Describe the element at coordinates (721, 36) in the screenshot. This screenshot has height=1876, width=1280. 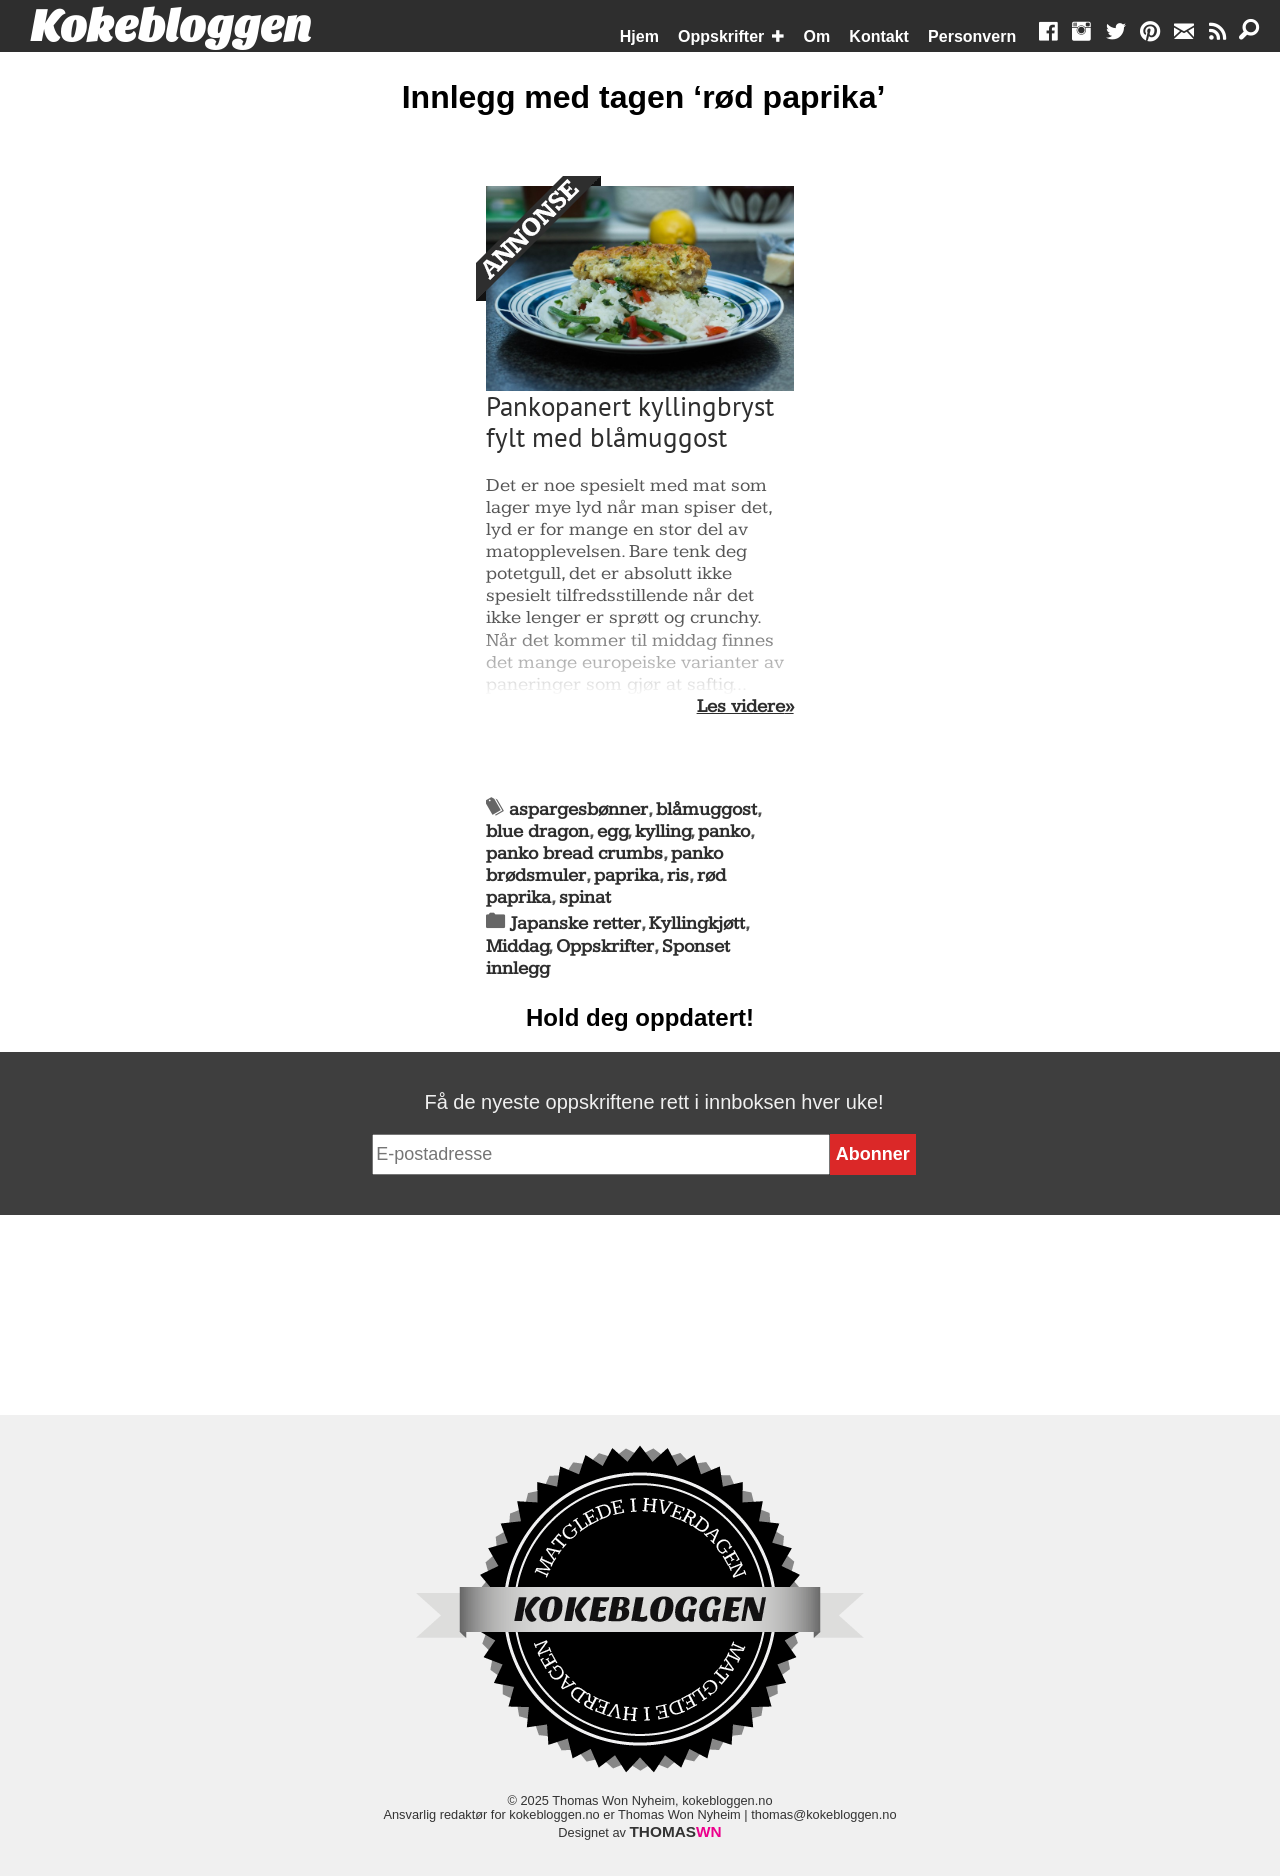
I see `Oppskrifter` at that location.